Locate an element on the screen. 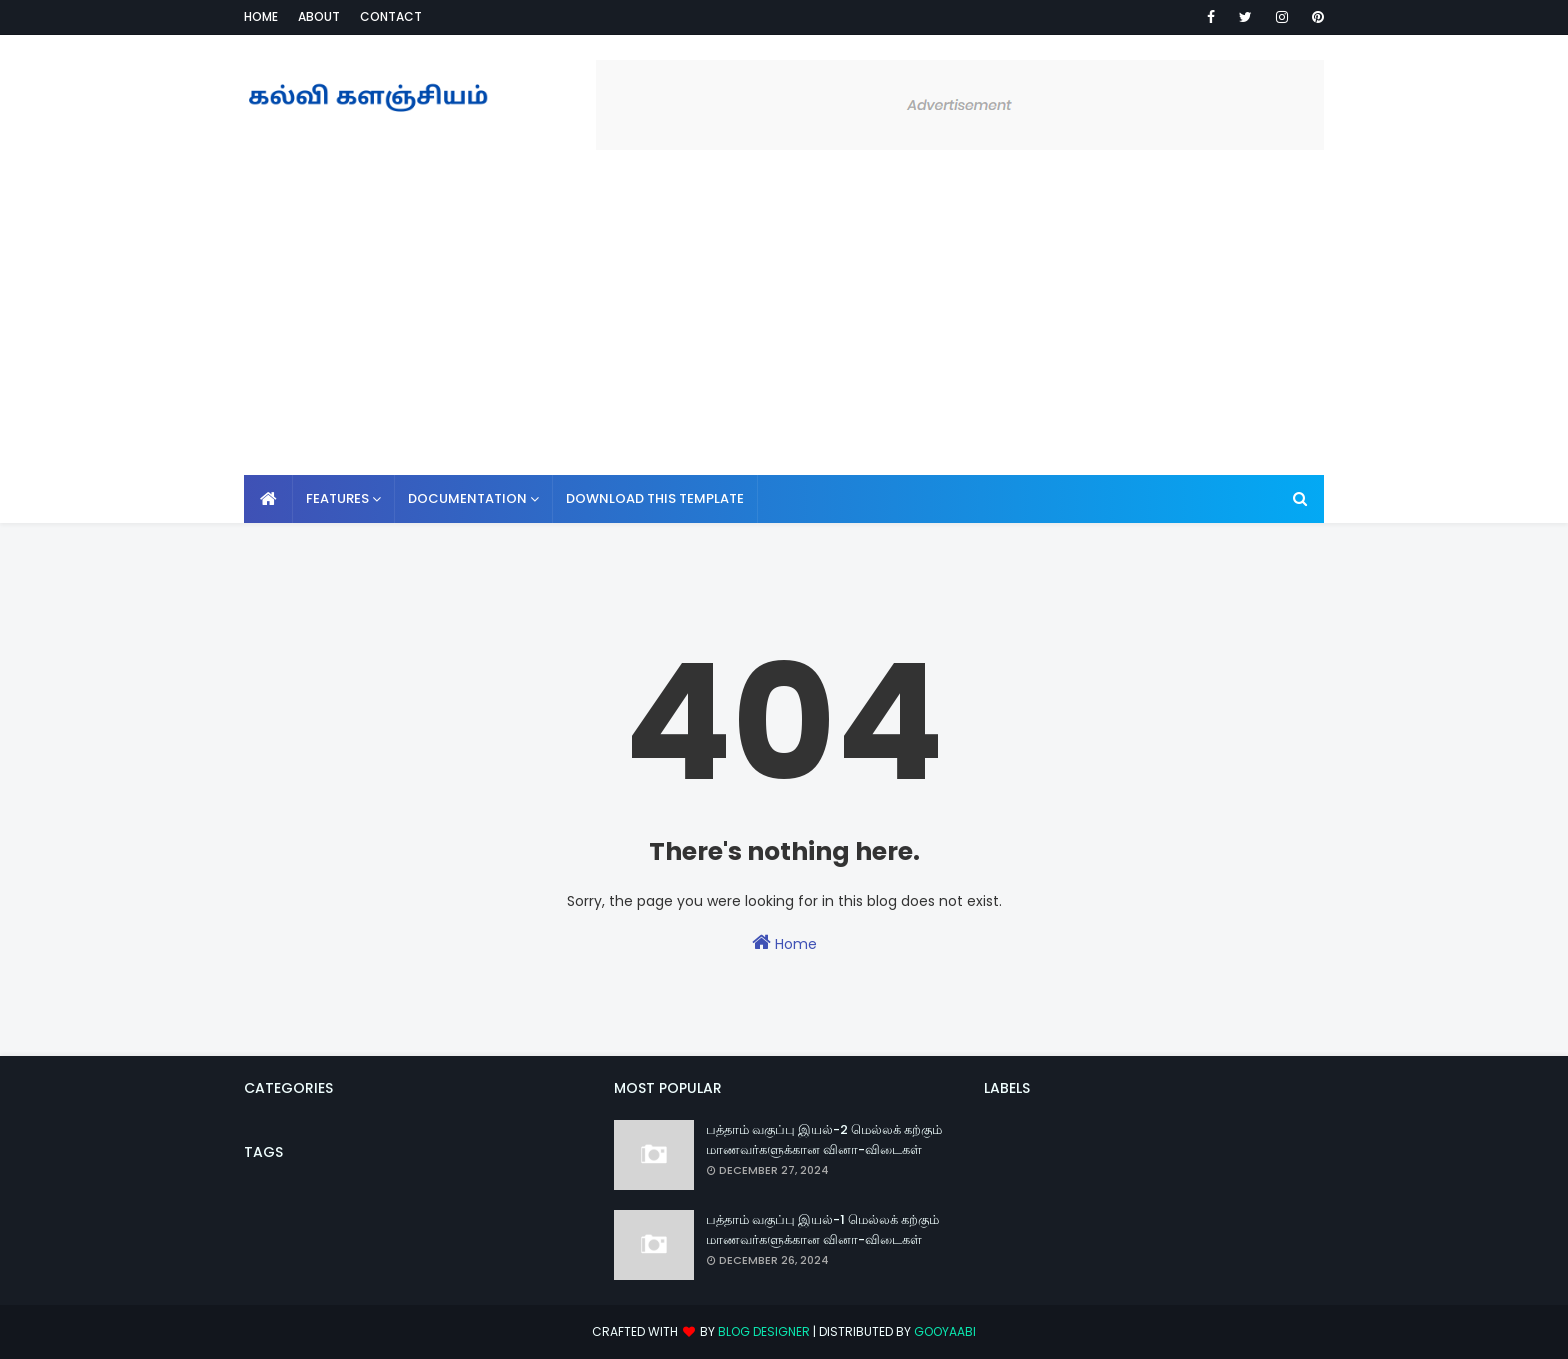 This screenshot has height=1359, width=1568. Home is located at coordinates (261, 16).